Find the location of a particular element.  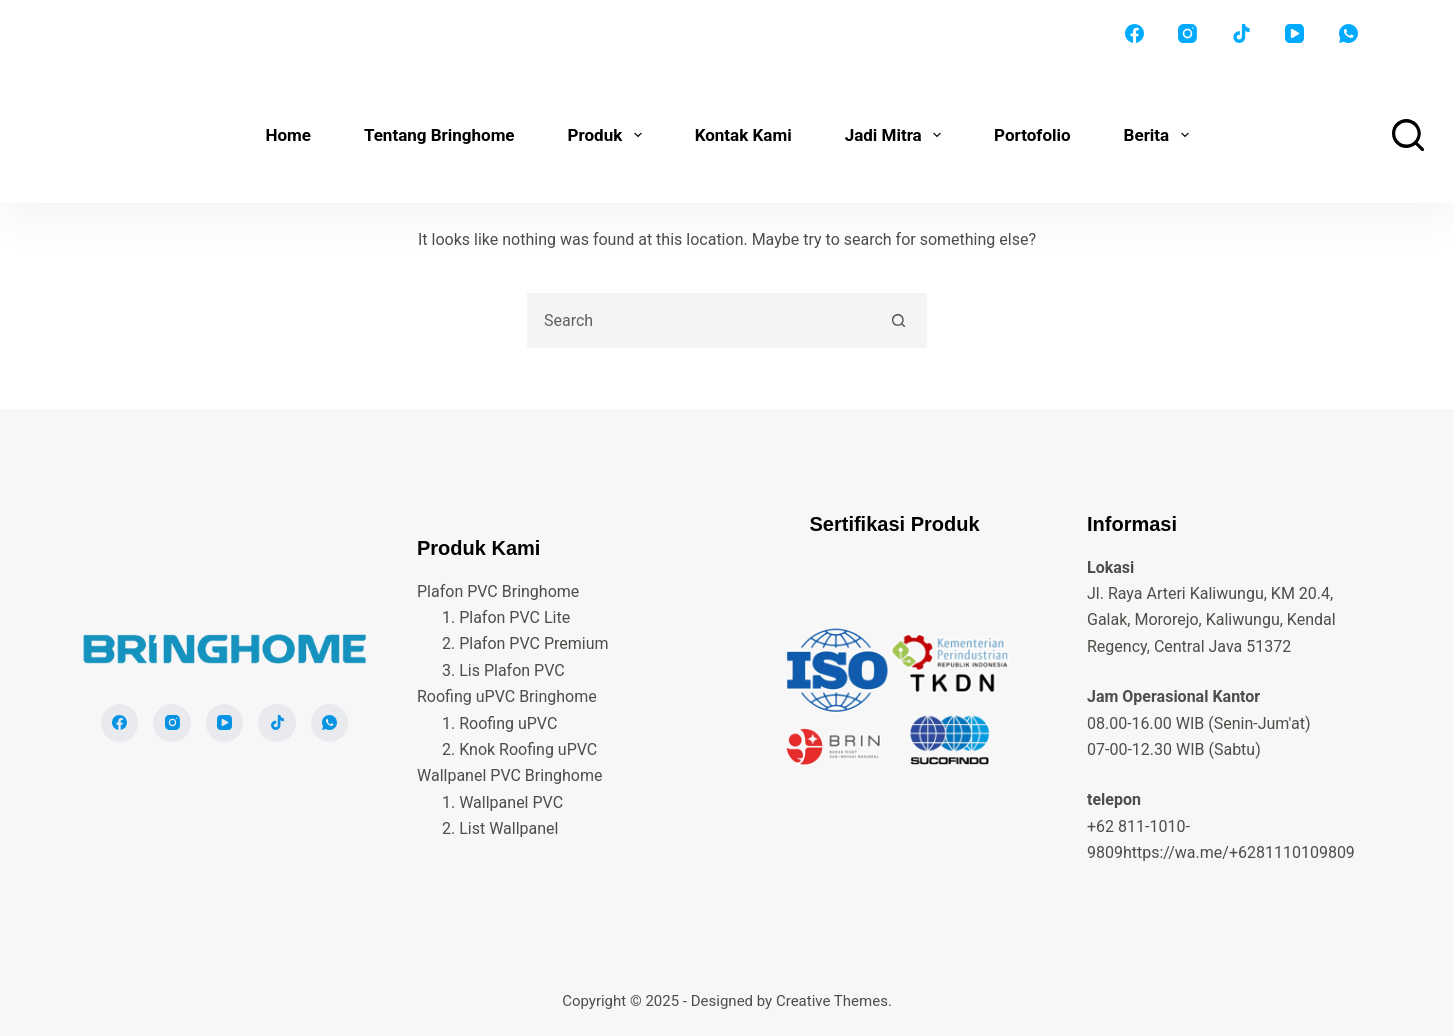

[Search for...] is located at coordinates (699, 320).